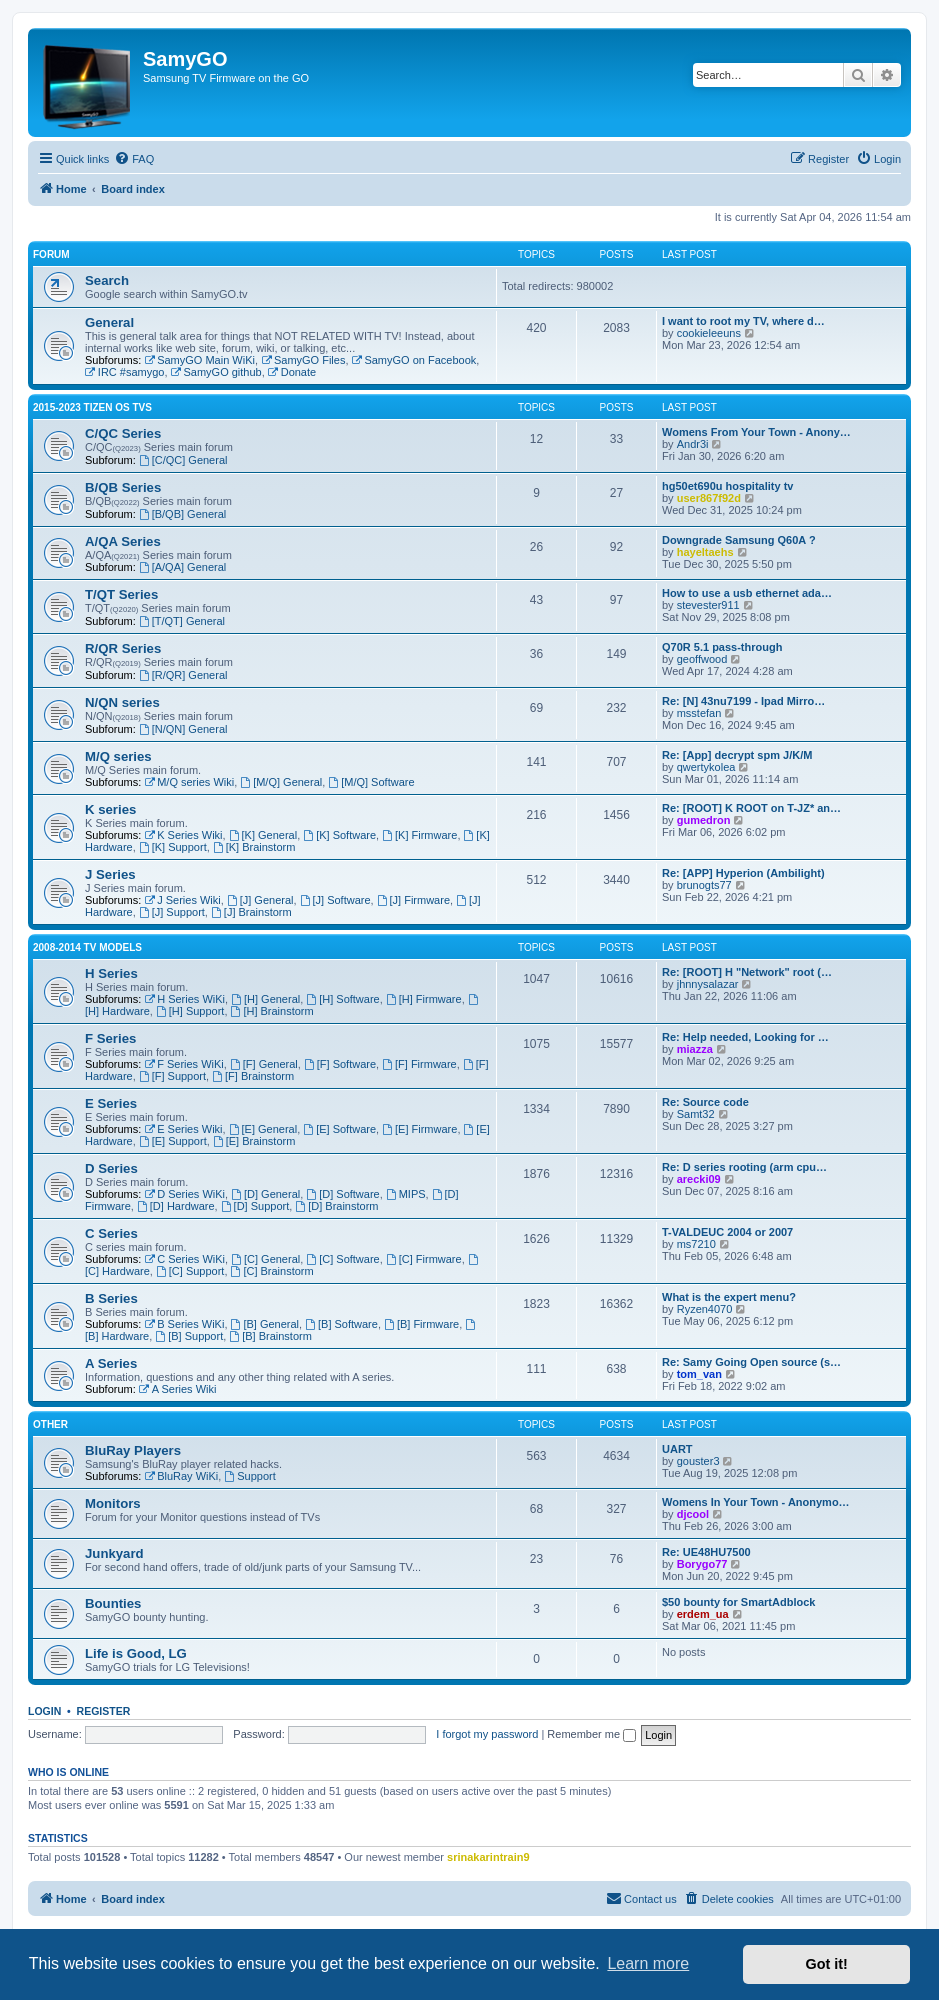 Image resolution: width=939 pixels, height=2000 pixels. I want to click on [H] General, so click(265, 999).